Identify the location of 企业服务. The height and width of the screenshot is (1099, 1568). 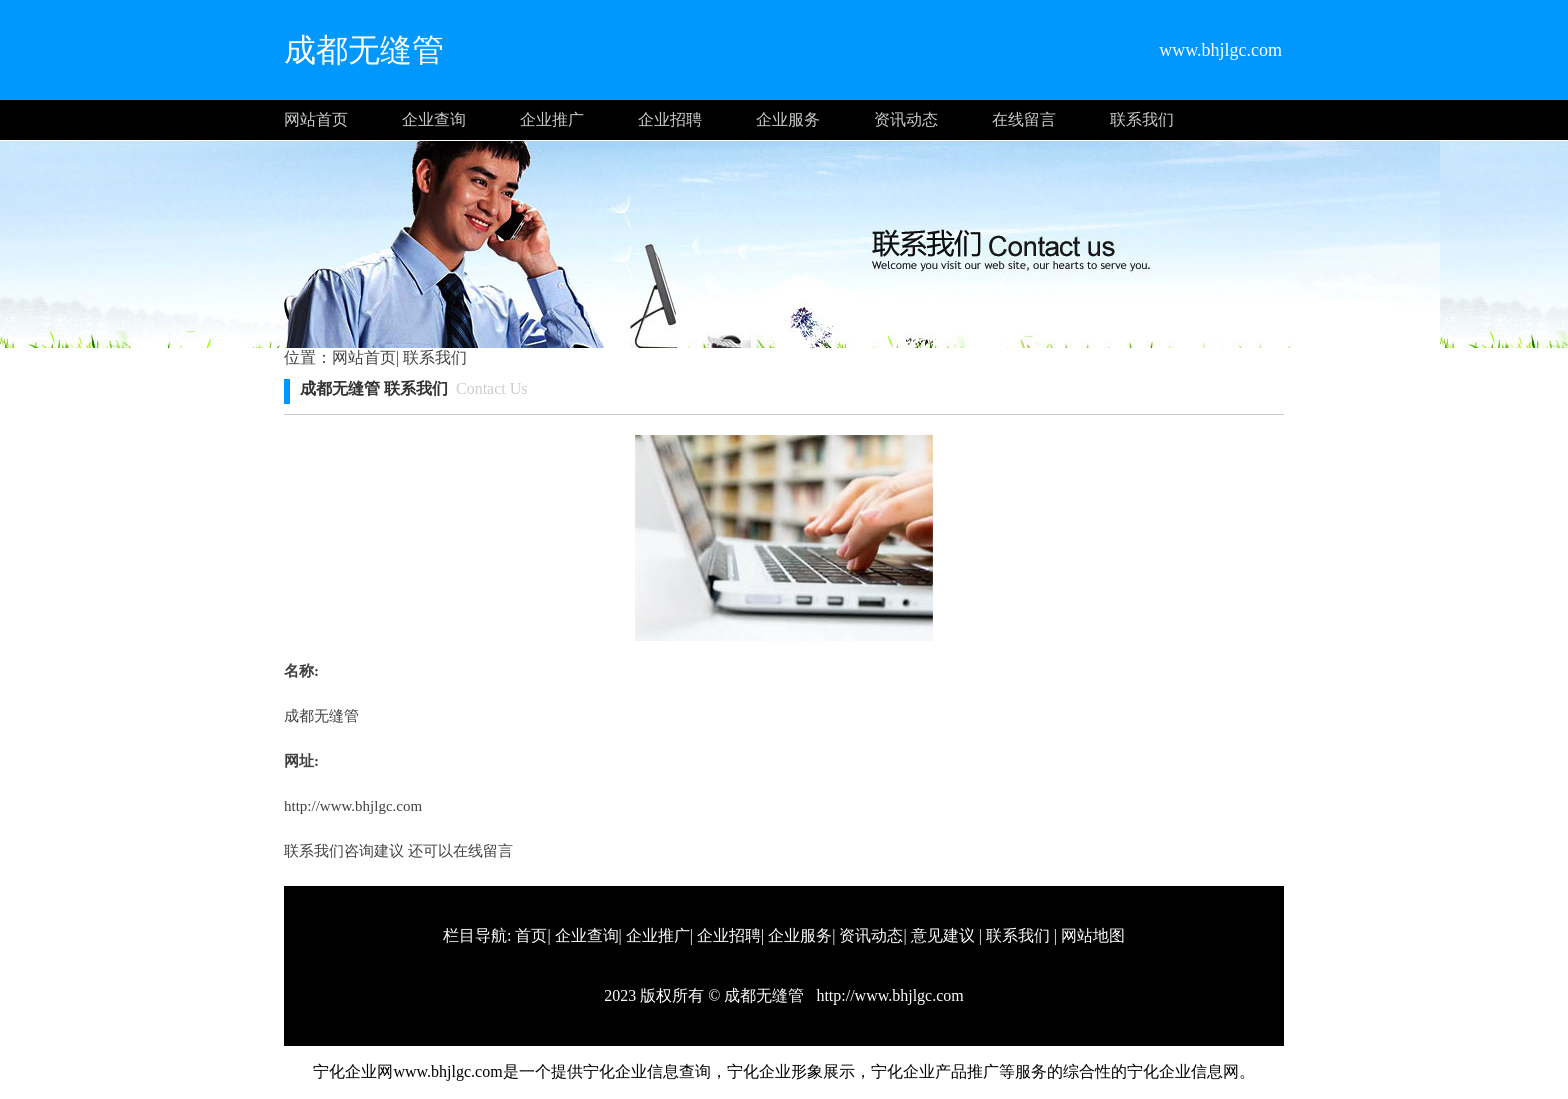
(788, 119).